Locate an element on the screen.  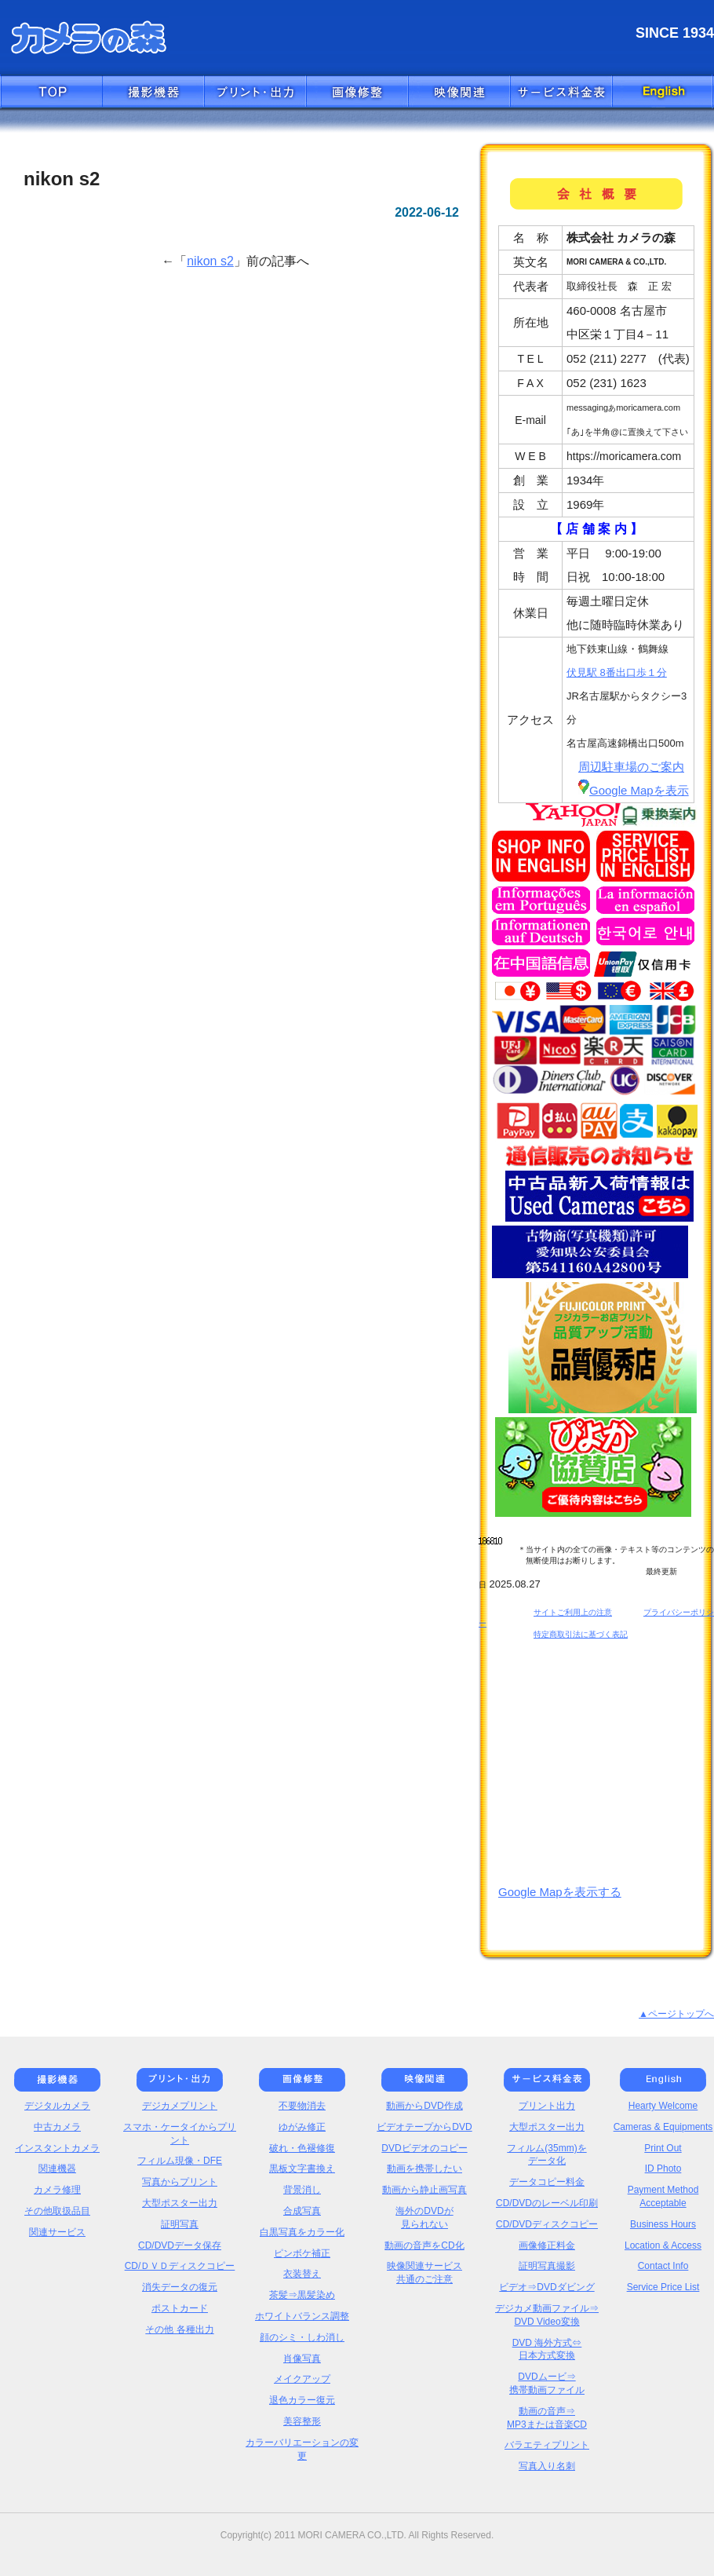
DVDビデオのコピー is located at coordinates (424, 2148).